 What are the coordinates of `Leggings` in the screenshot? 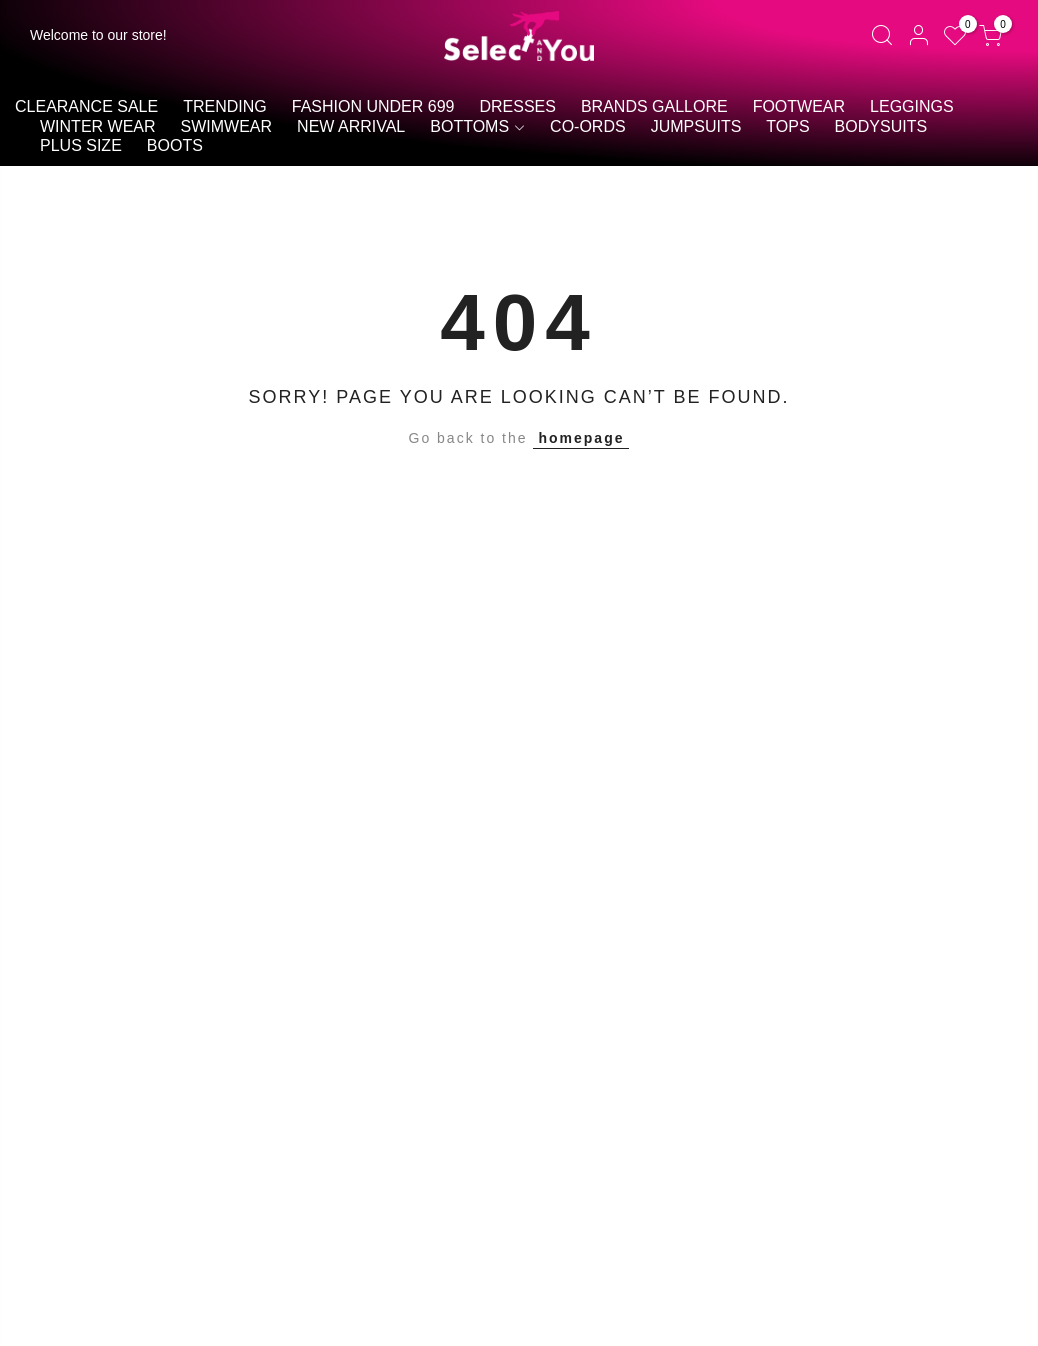 It's located at (912, 106).